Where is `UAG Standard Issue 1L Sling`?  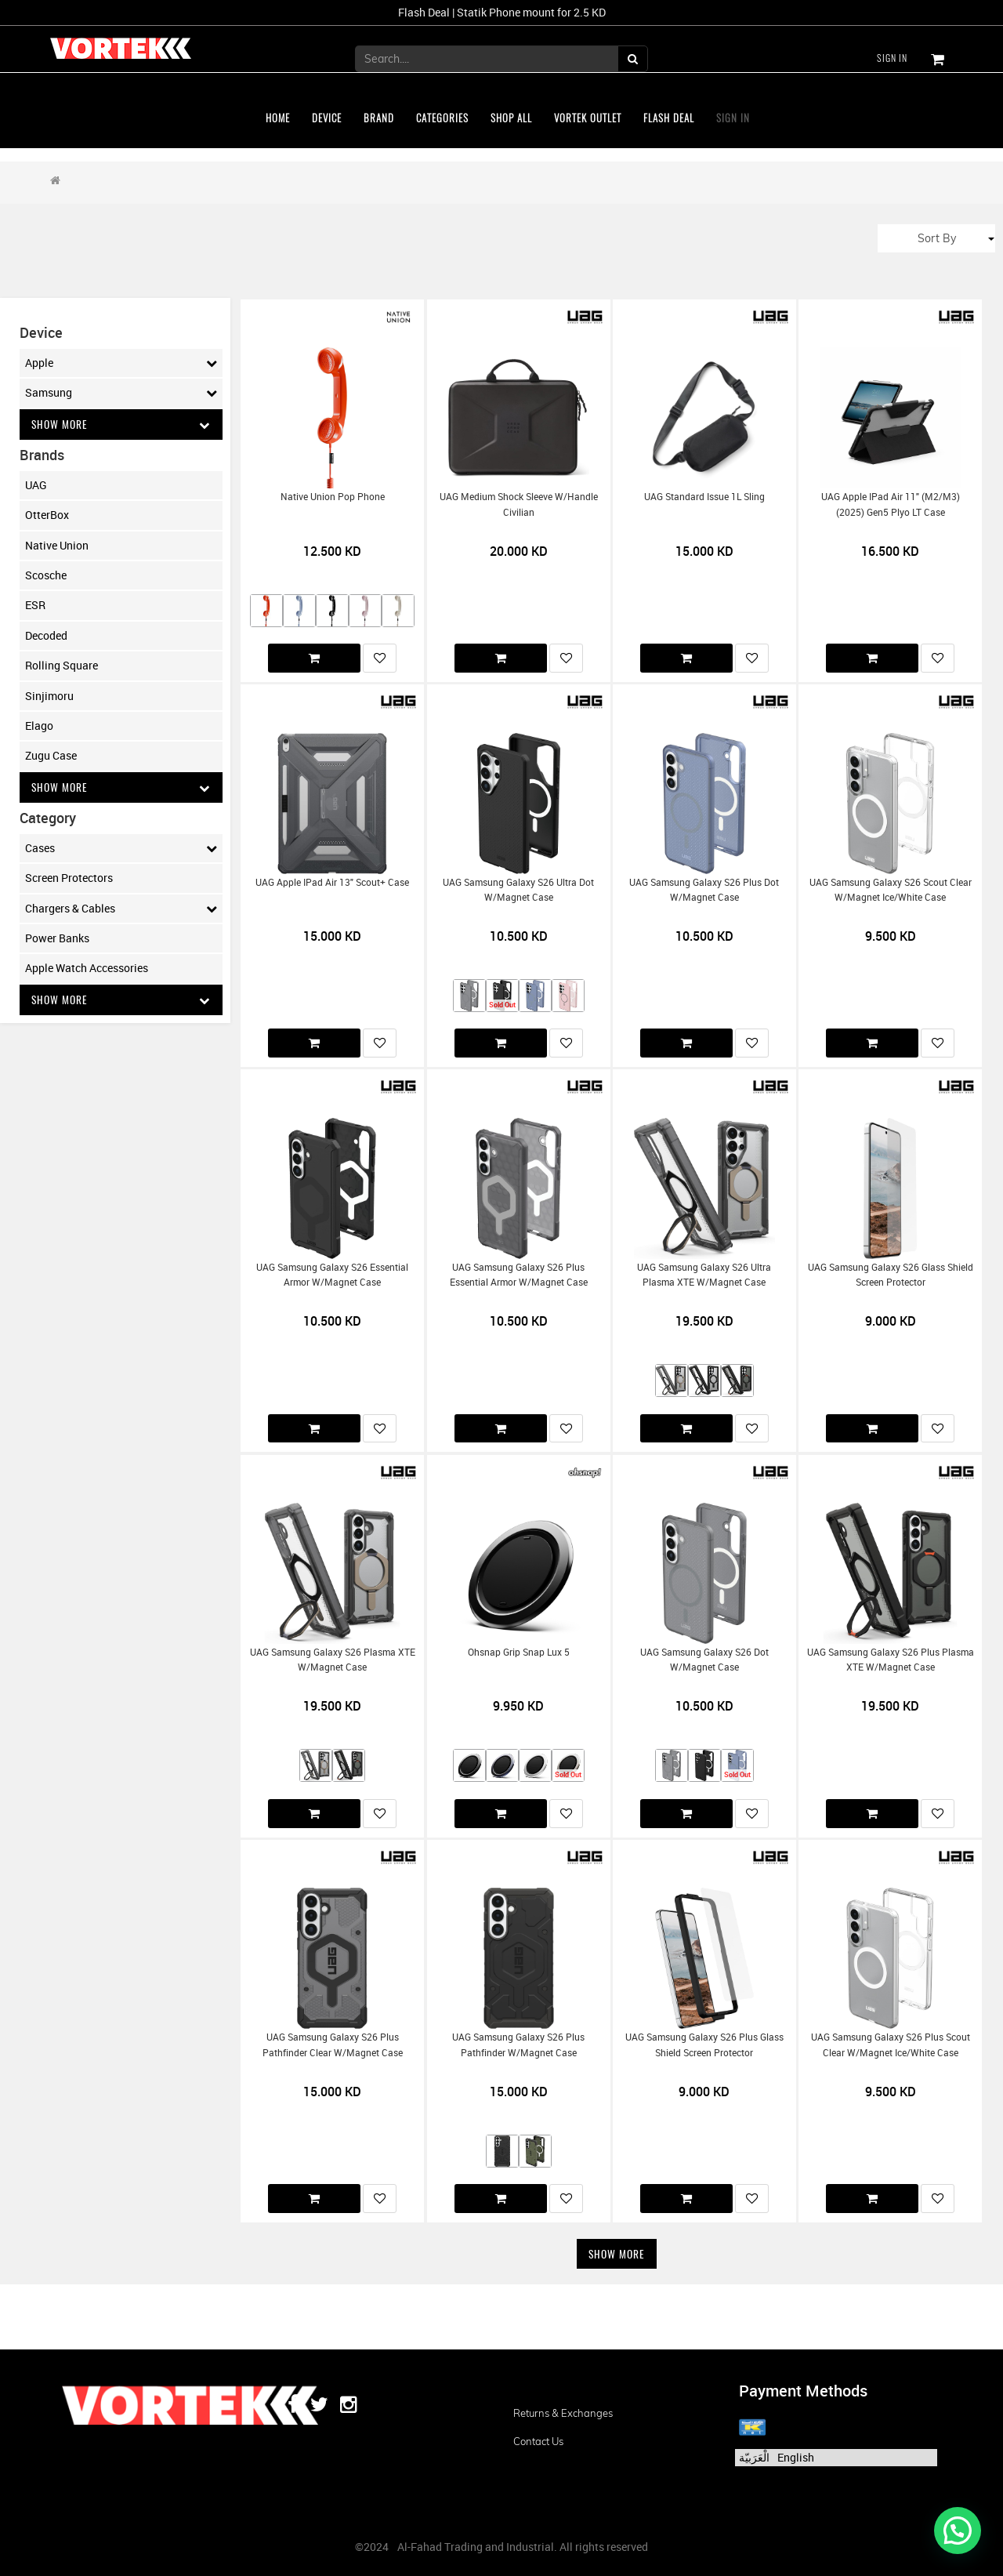 UAG Standard Issue 1L Sling is located at coordinates (704, 496).